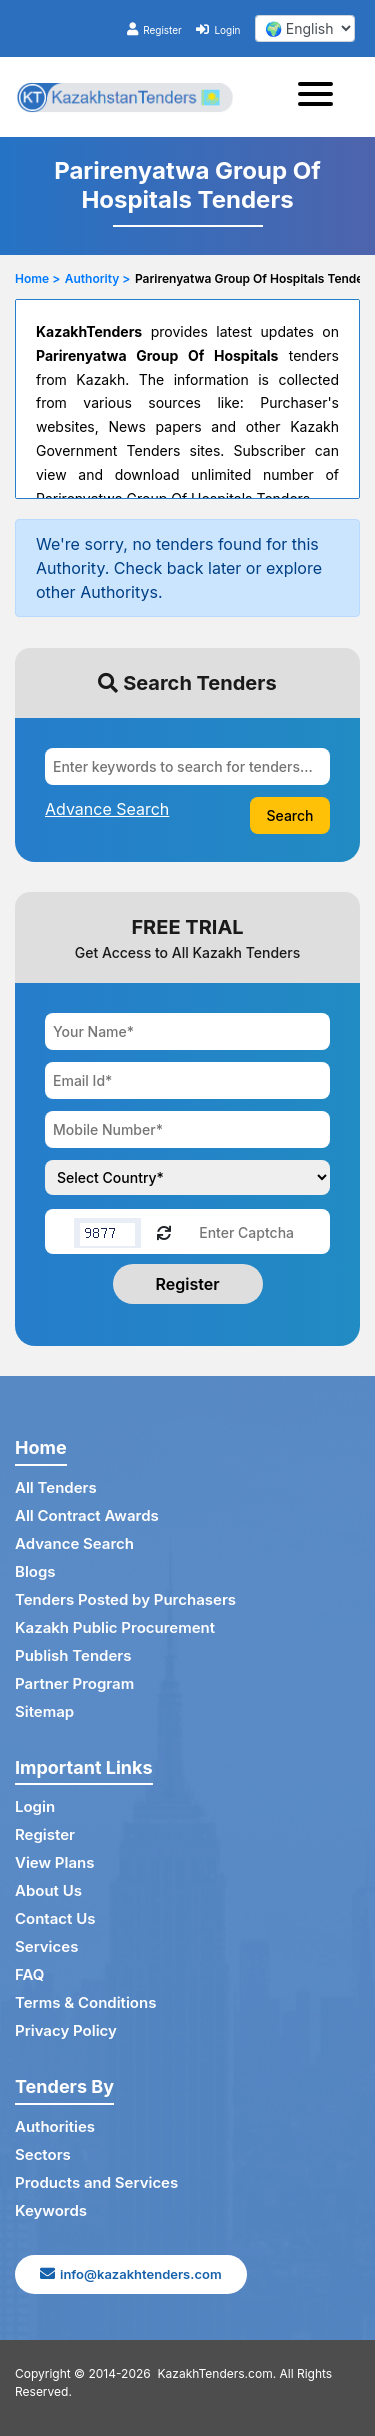  What do you see at coordinates (305, 28) in the screenshot?
I see `[select your language]` at bounding box center [305, 28].